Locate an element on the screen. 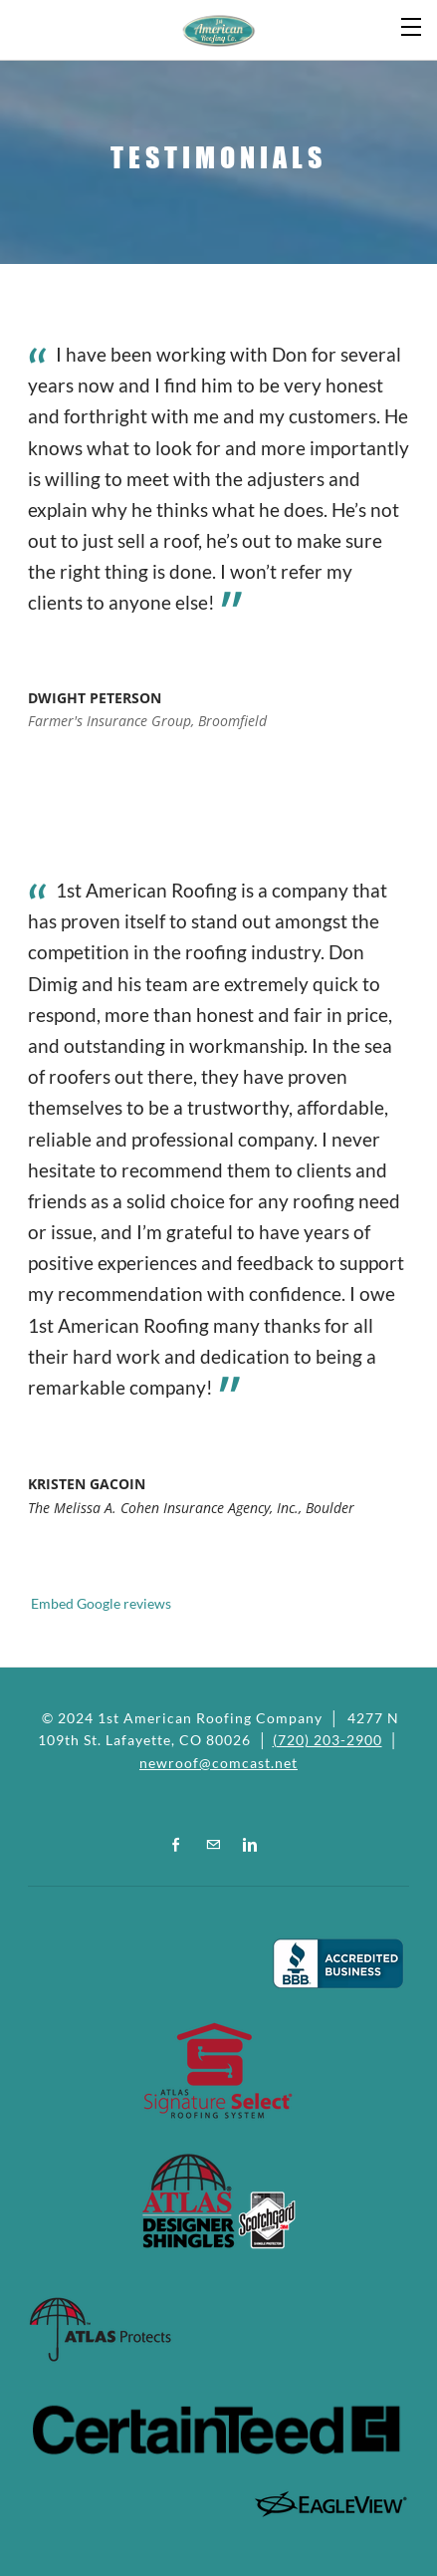 This screenshot has height=2576, width=437. [Menu] is located at coordinates (412, 25).